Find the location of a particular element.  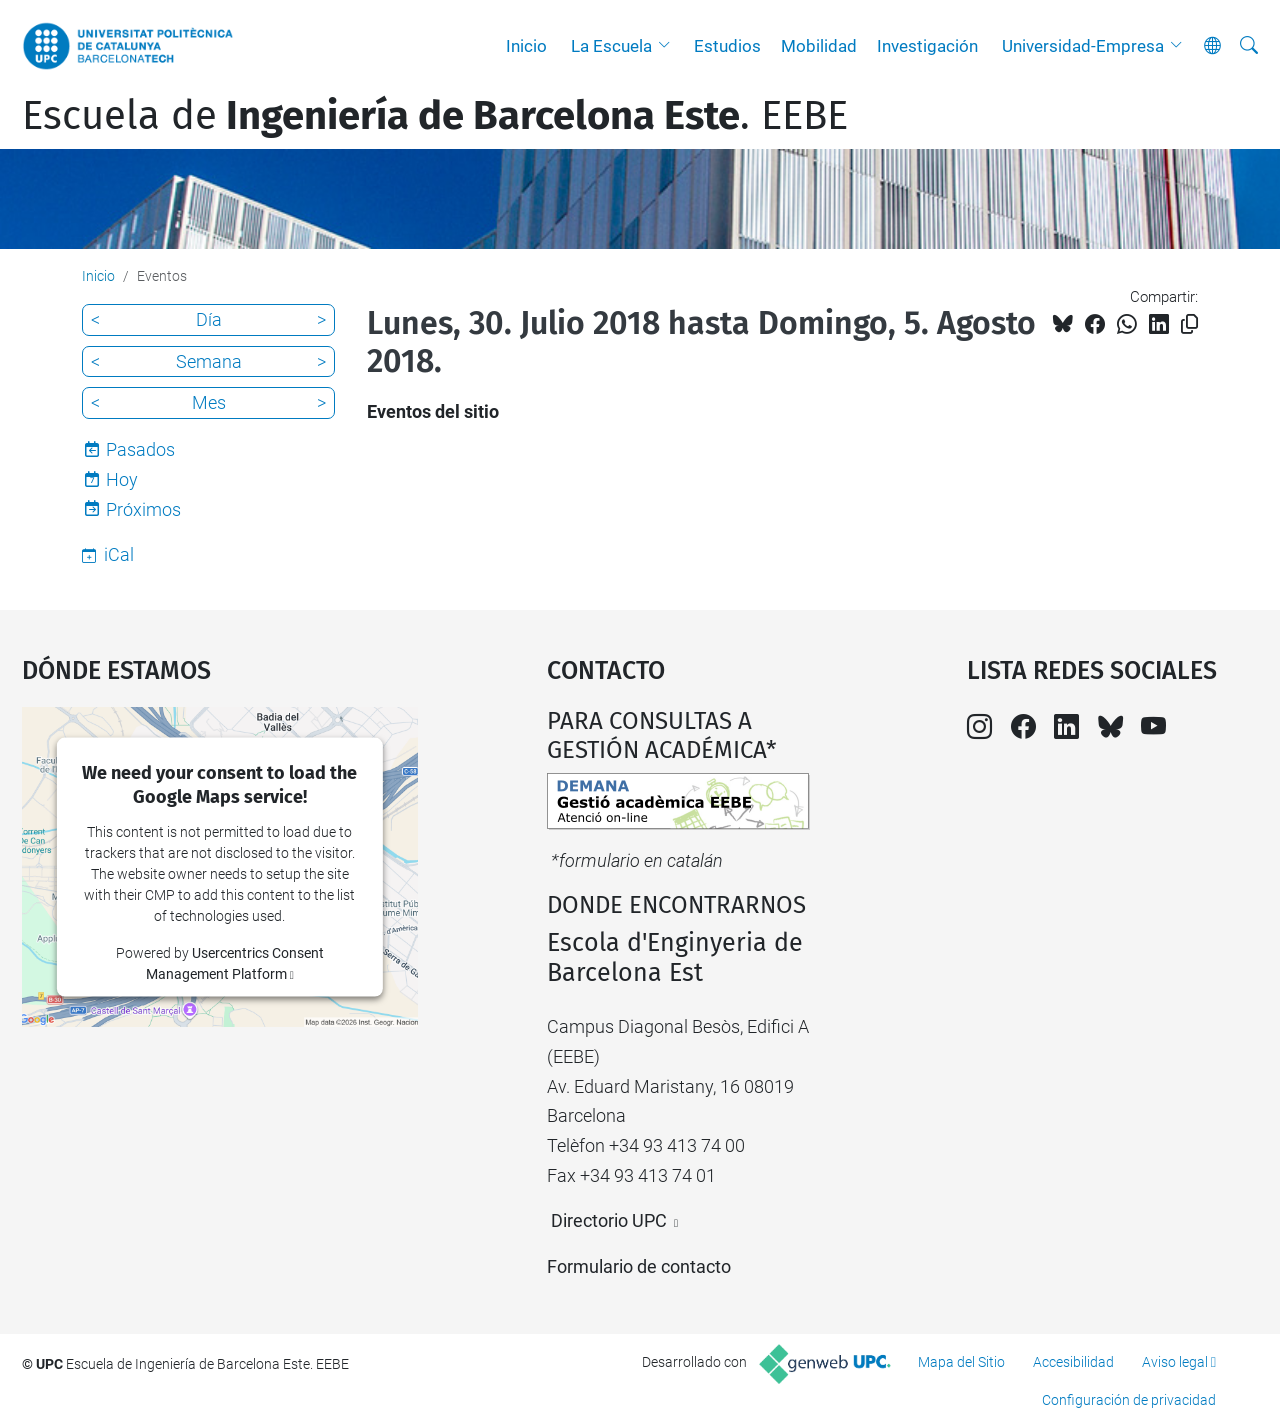

Accesibilidad is located at coordinates (1073, 1362).